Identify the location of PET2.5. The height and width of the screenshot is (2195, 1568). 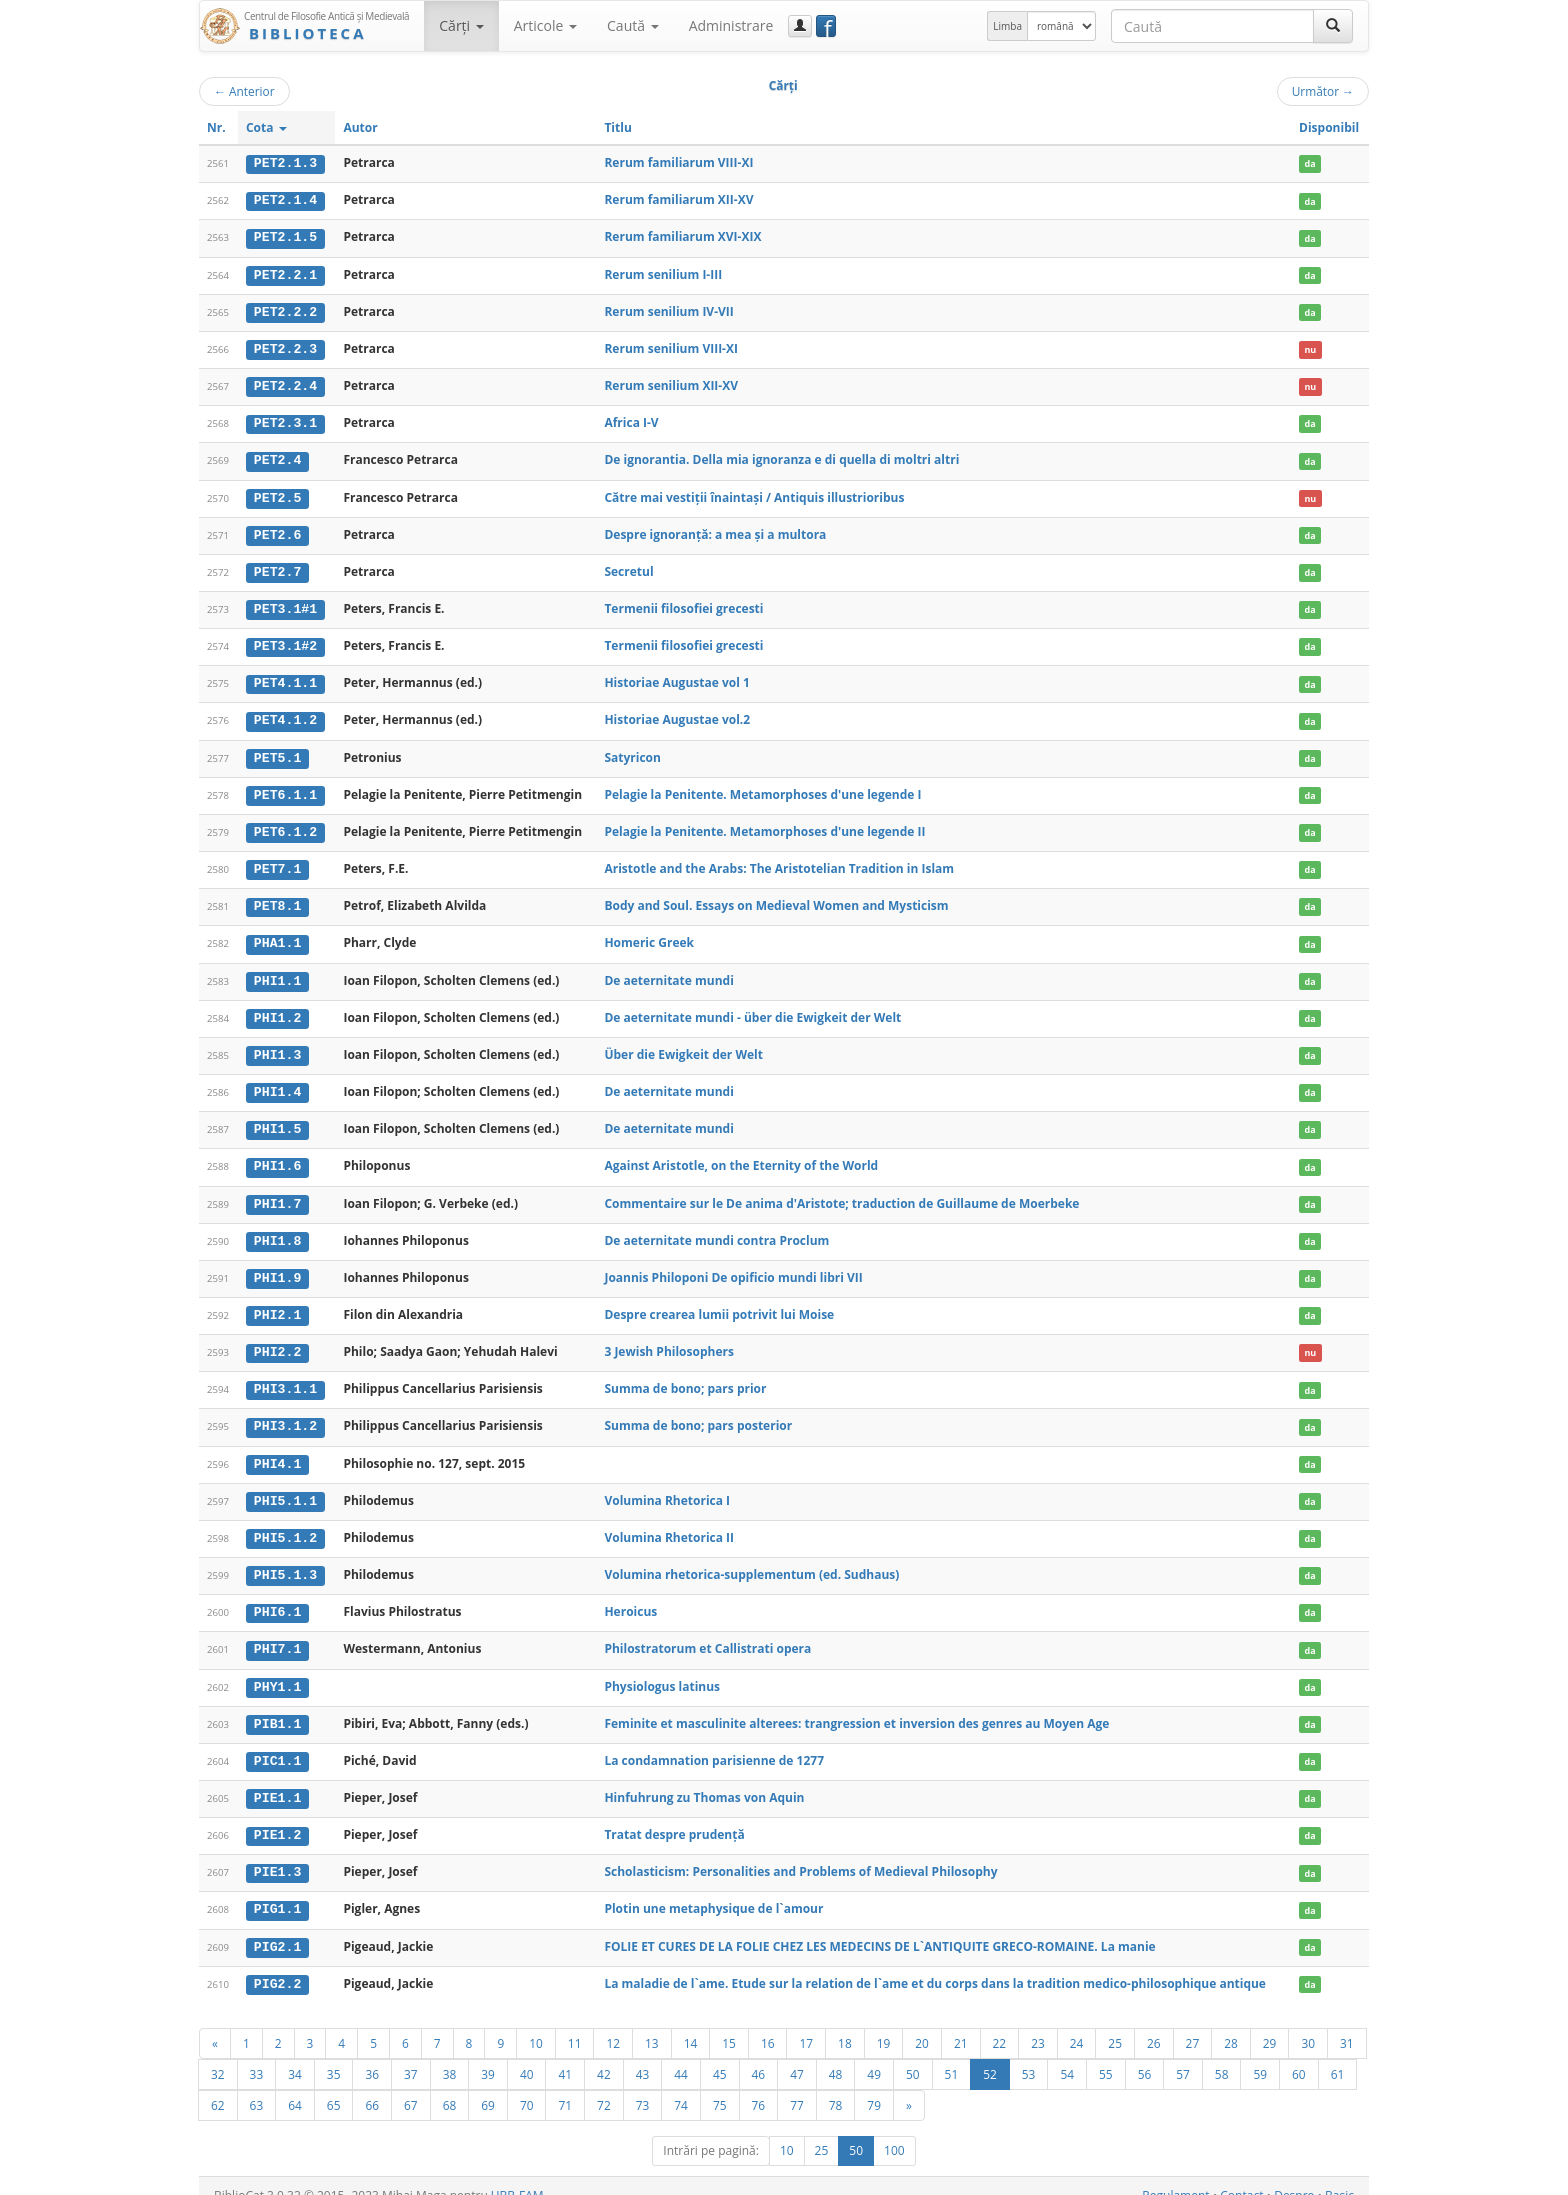
(277, 494).